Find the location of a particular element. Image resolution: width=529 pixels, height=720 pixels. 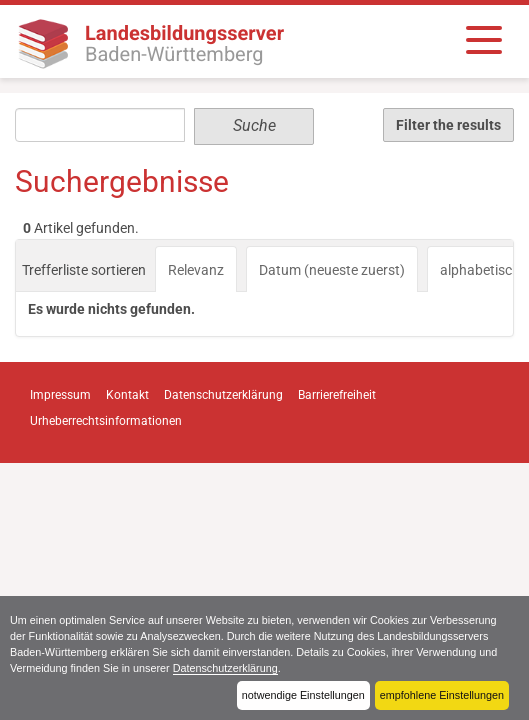

Datum (neueste zuerst) is located at coordinates (332, 270).